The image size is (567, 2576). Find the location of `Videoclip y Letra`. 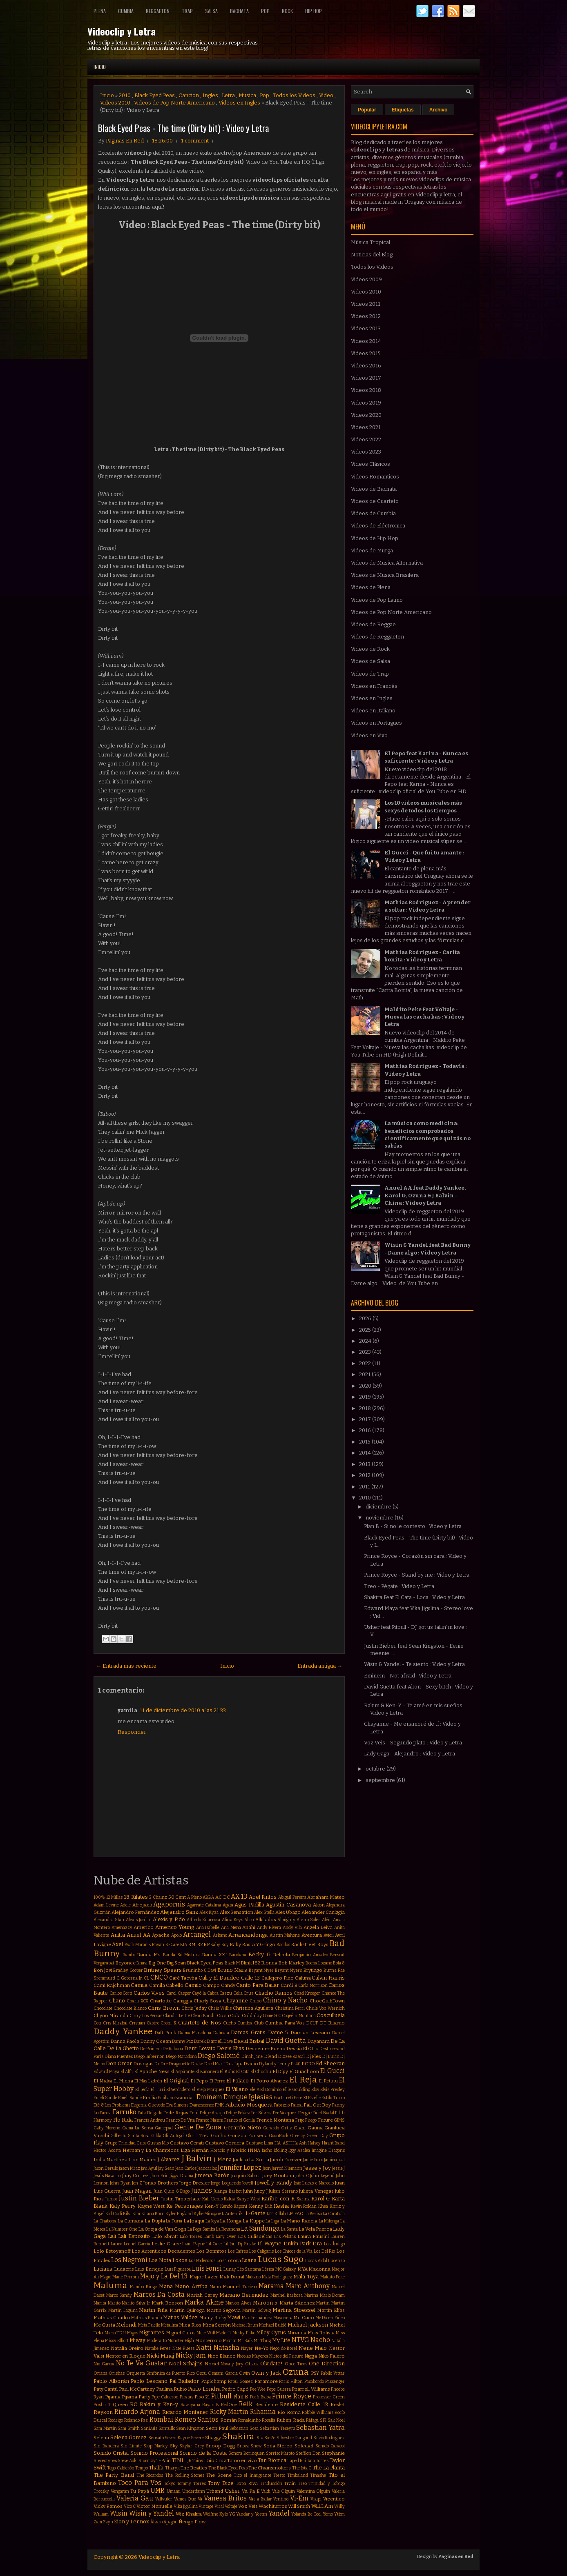

Videoclip y Letra is located at coordinates (121, 31).